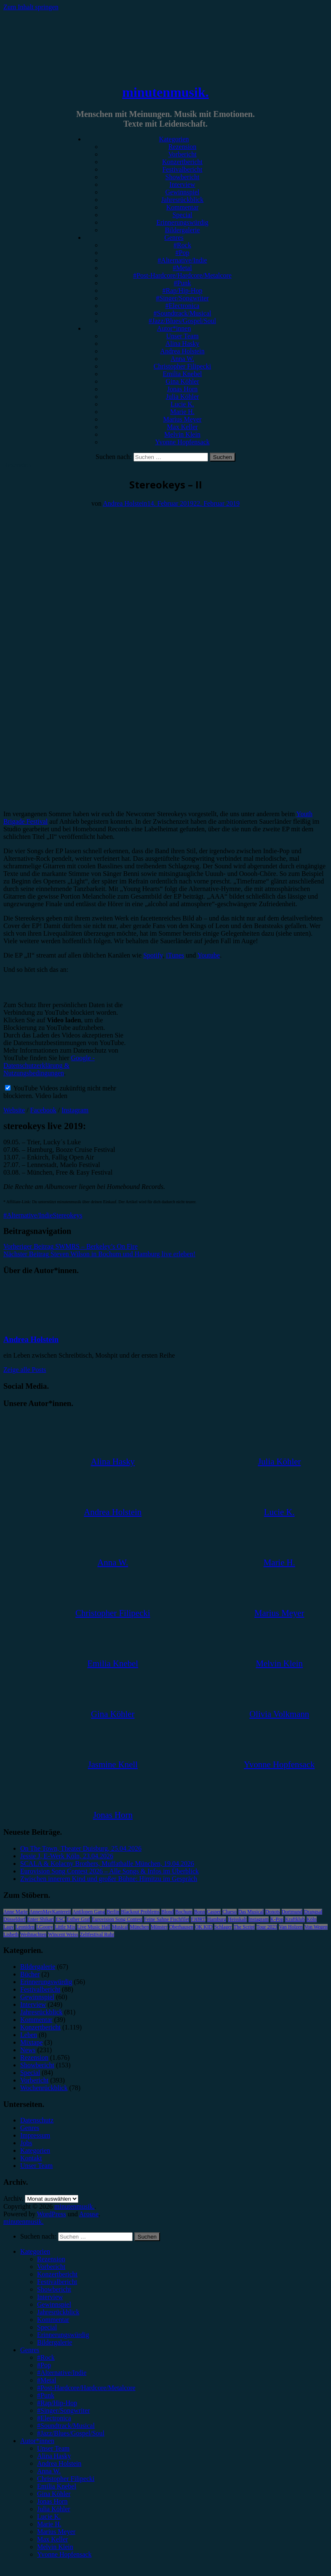  What do you see at coordinates (107, 1863) in the screenshot?
I see `SCALA & Kolacny Brothers, Muffathalle München, 19.04.2026` at bounding box center [107, 1863].